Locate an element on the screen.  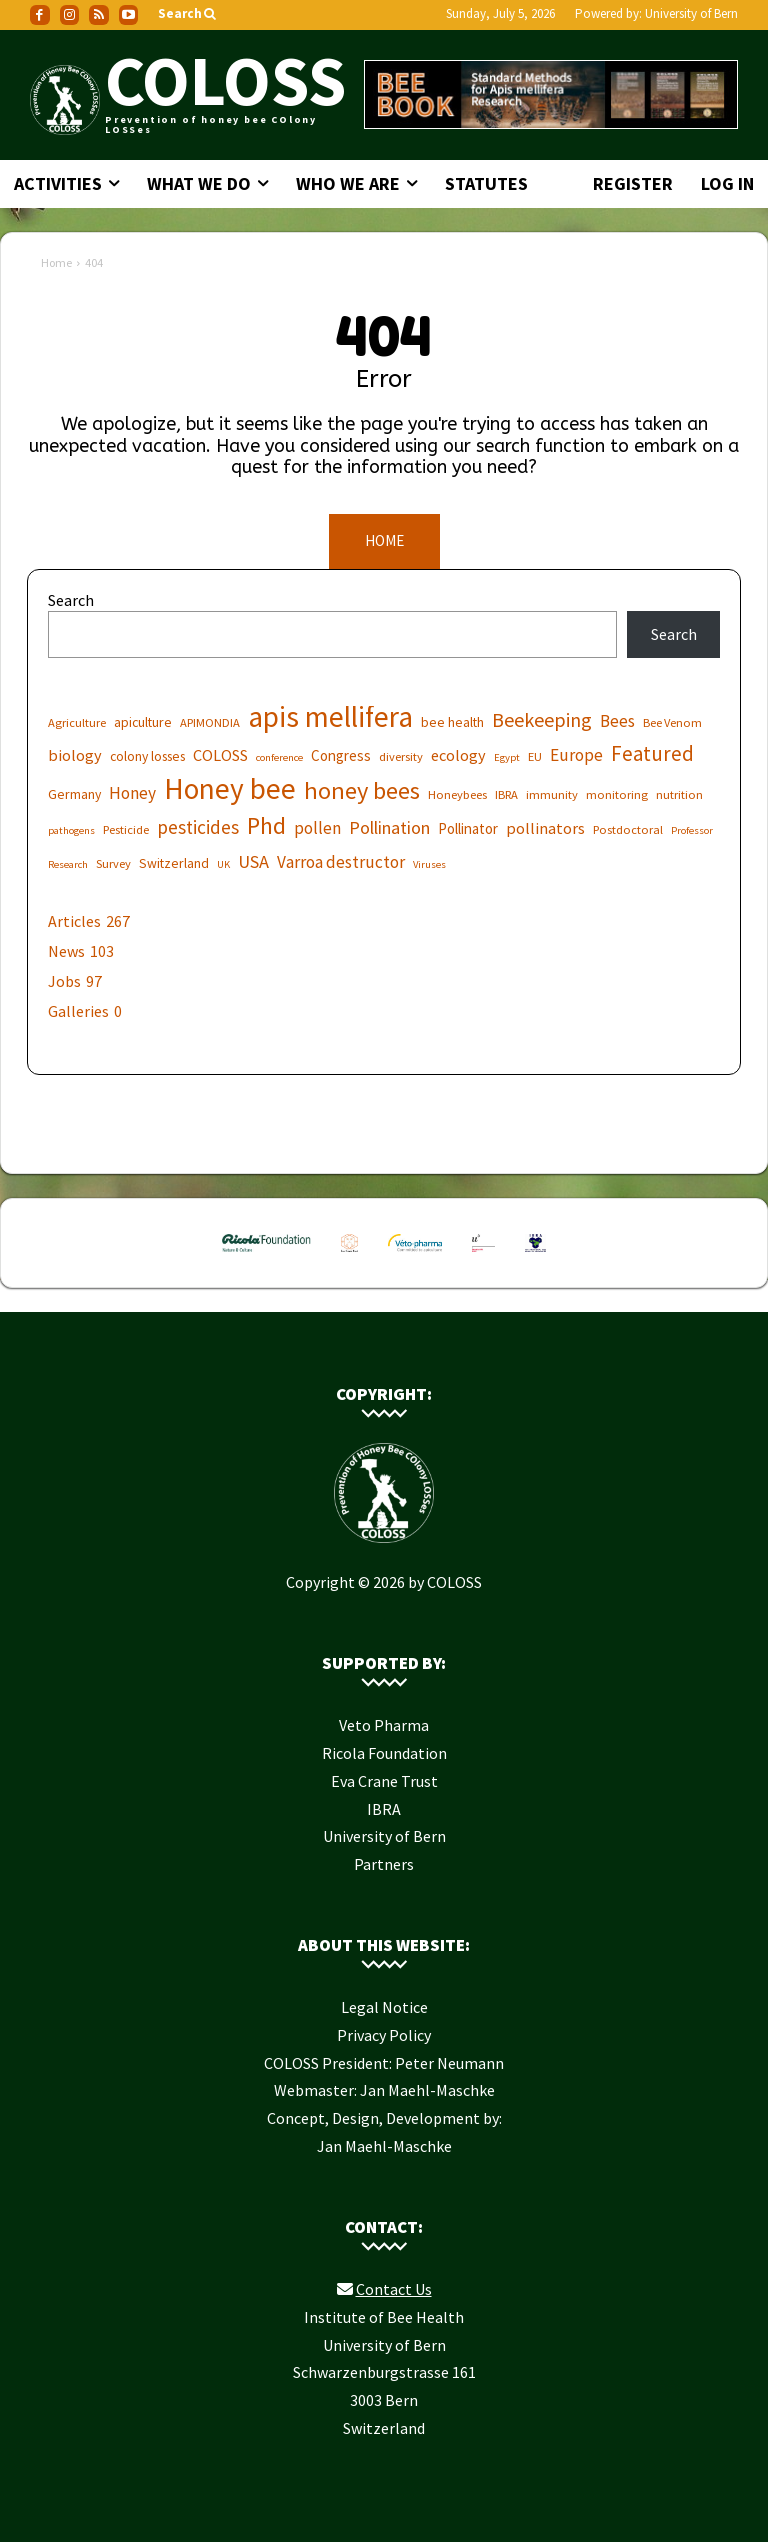
Research [Research (5 items)] is located at coordinates (68, 859).